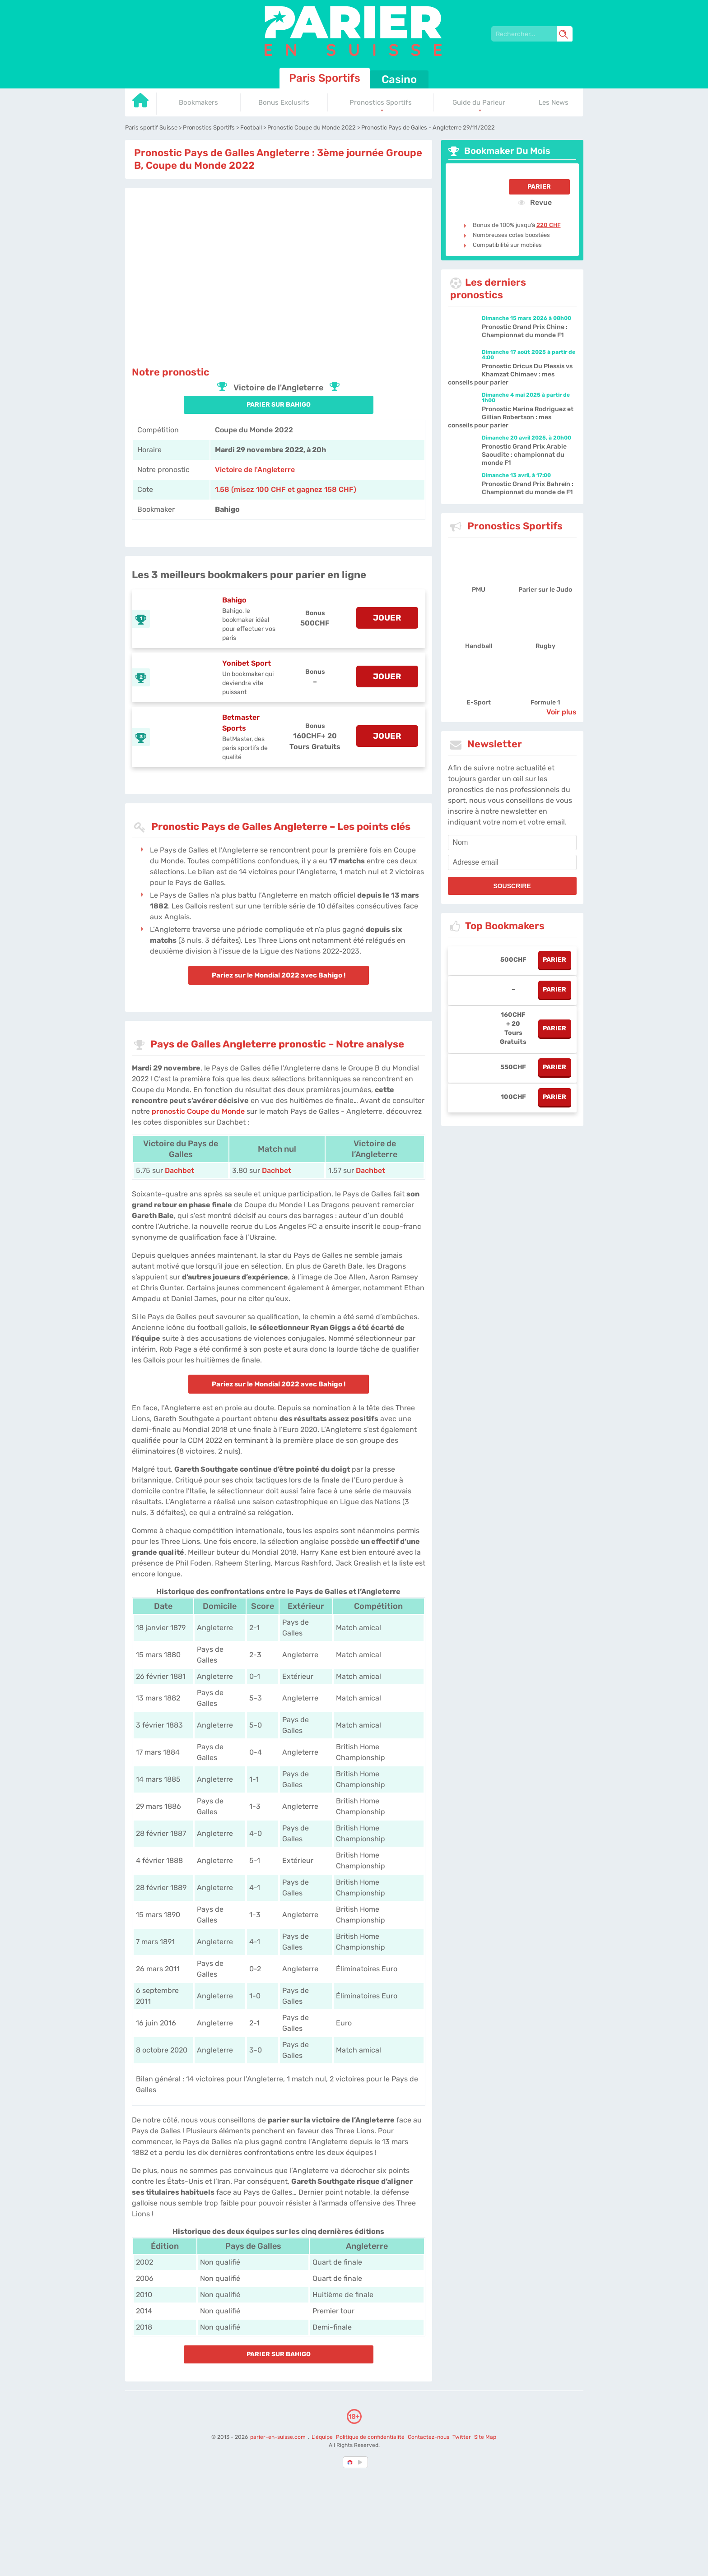 This screenshot has height=2576, width=708. Describe the element at coordinates (278, 975) in the screenshot. I see `Pariez sur le Mondial 2022 avec Bahigo !` at that location.